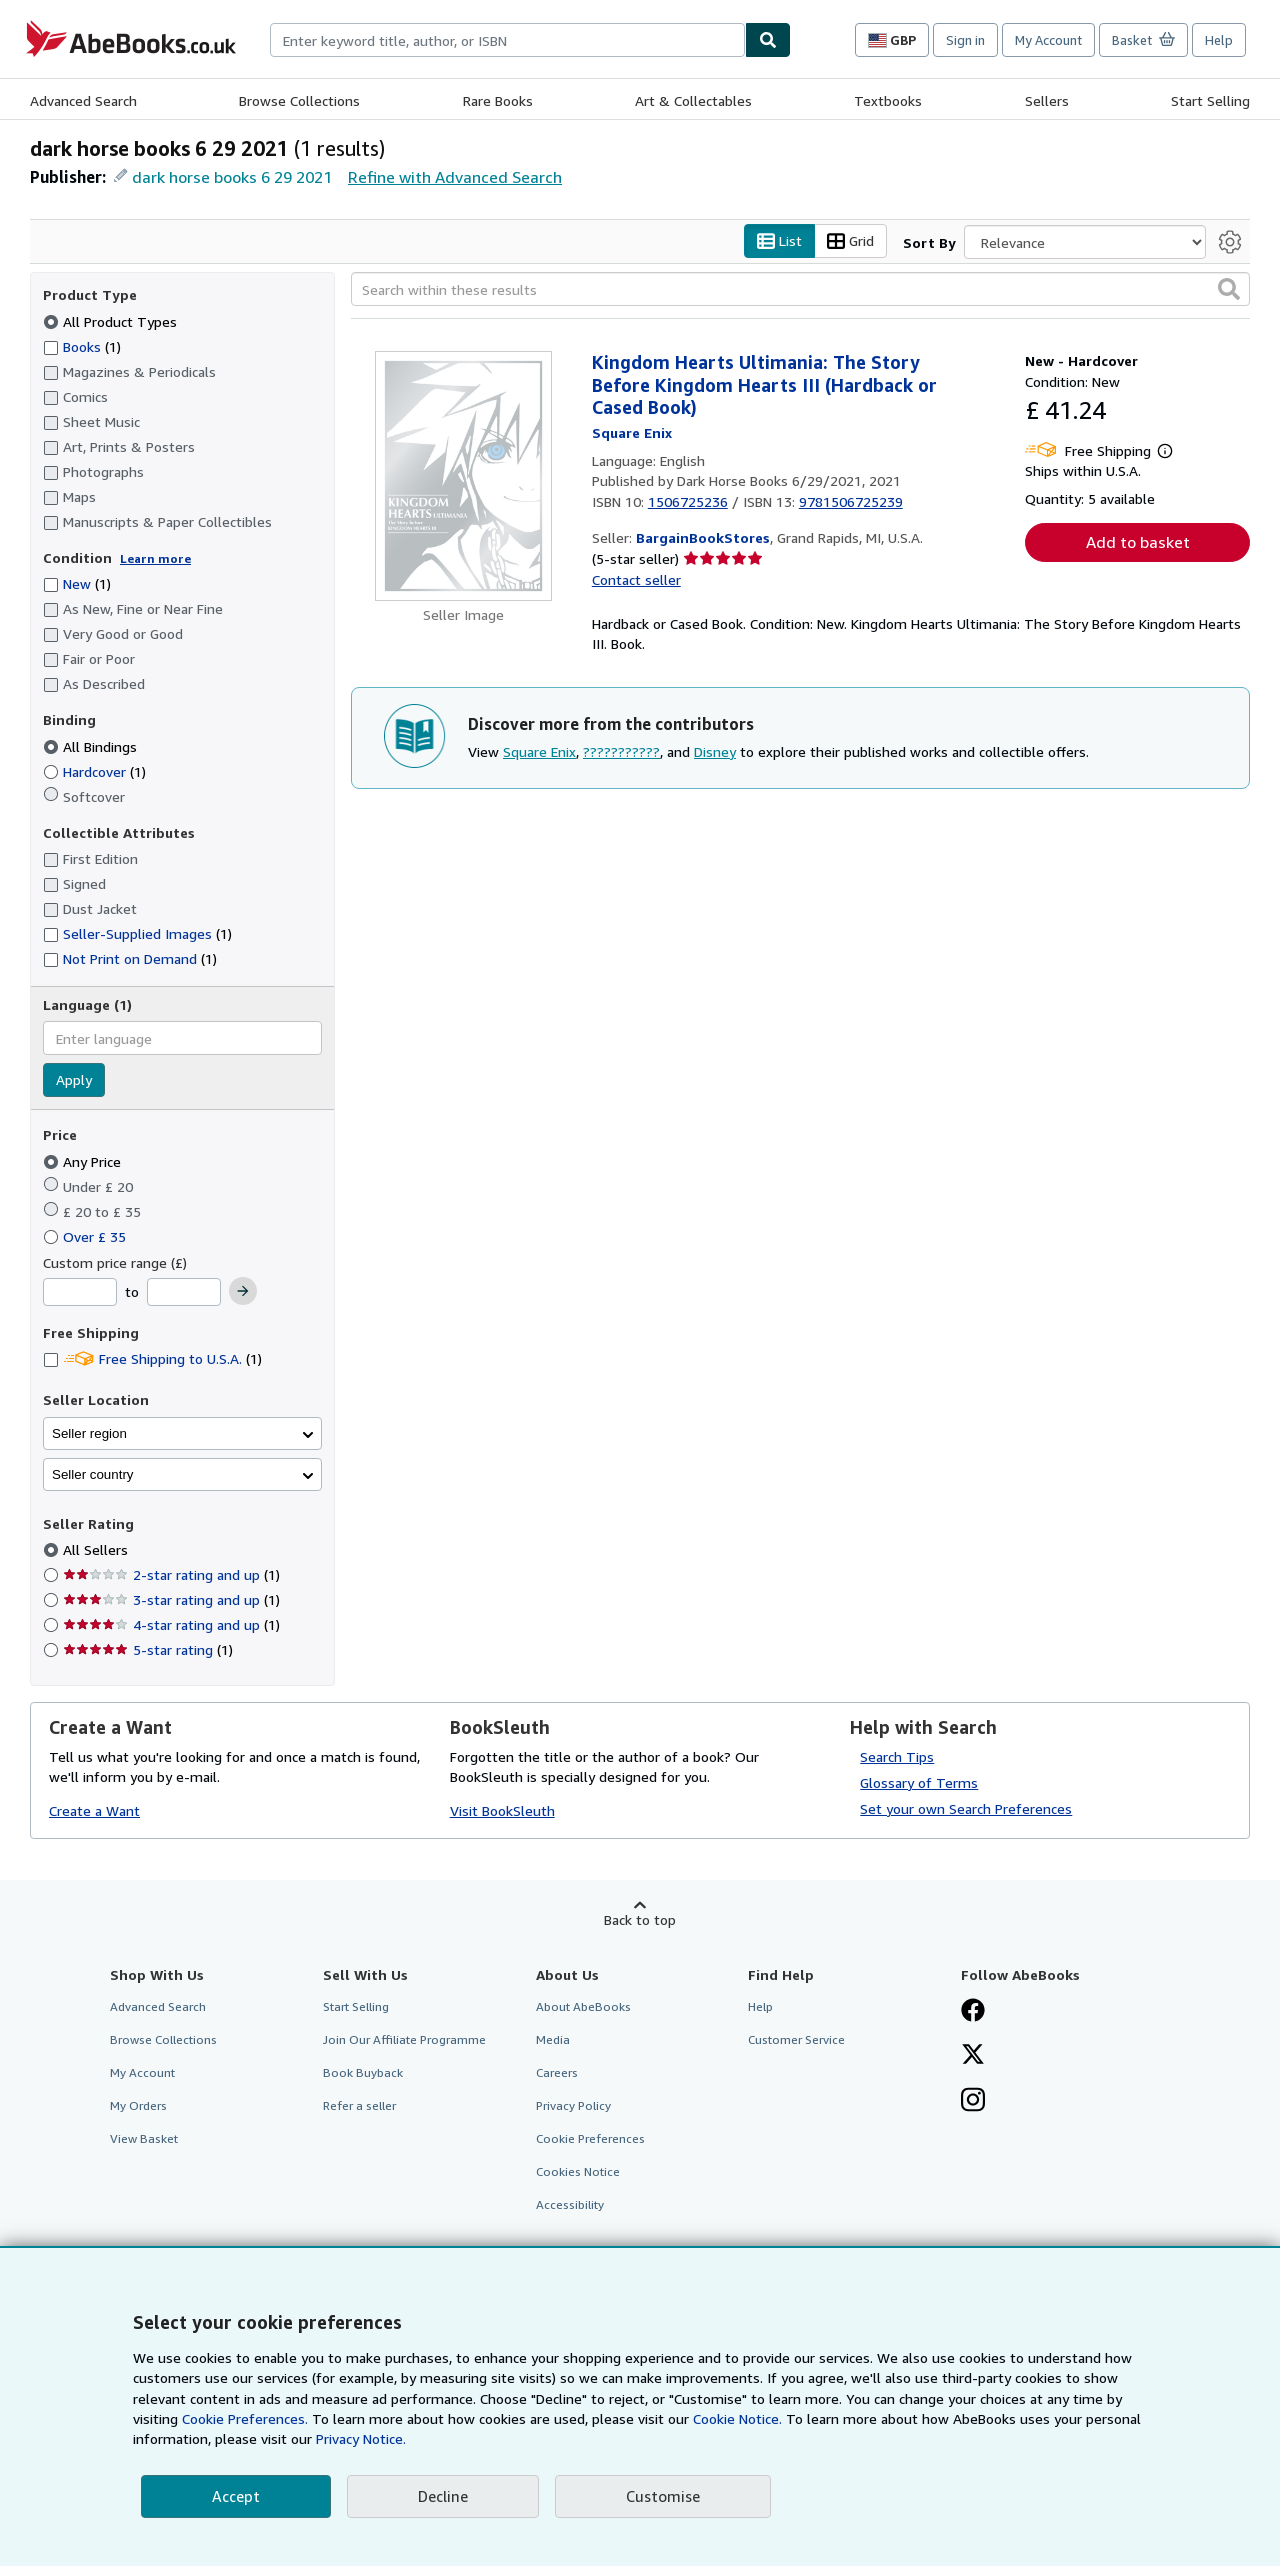 This screenshot has width=1280, height=2566. I want to click on Glossary of Terms, so click(919, 1782).